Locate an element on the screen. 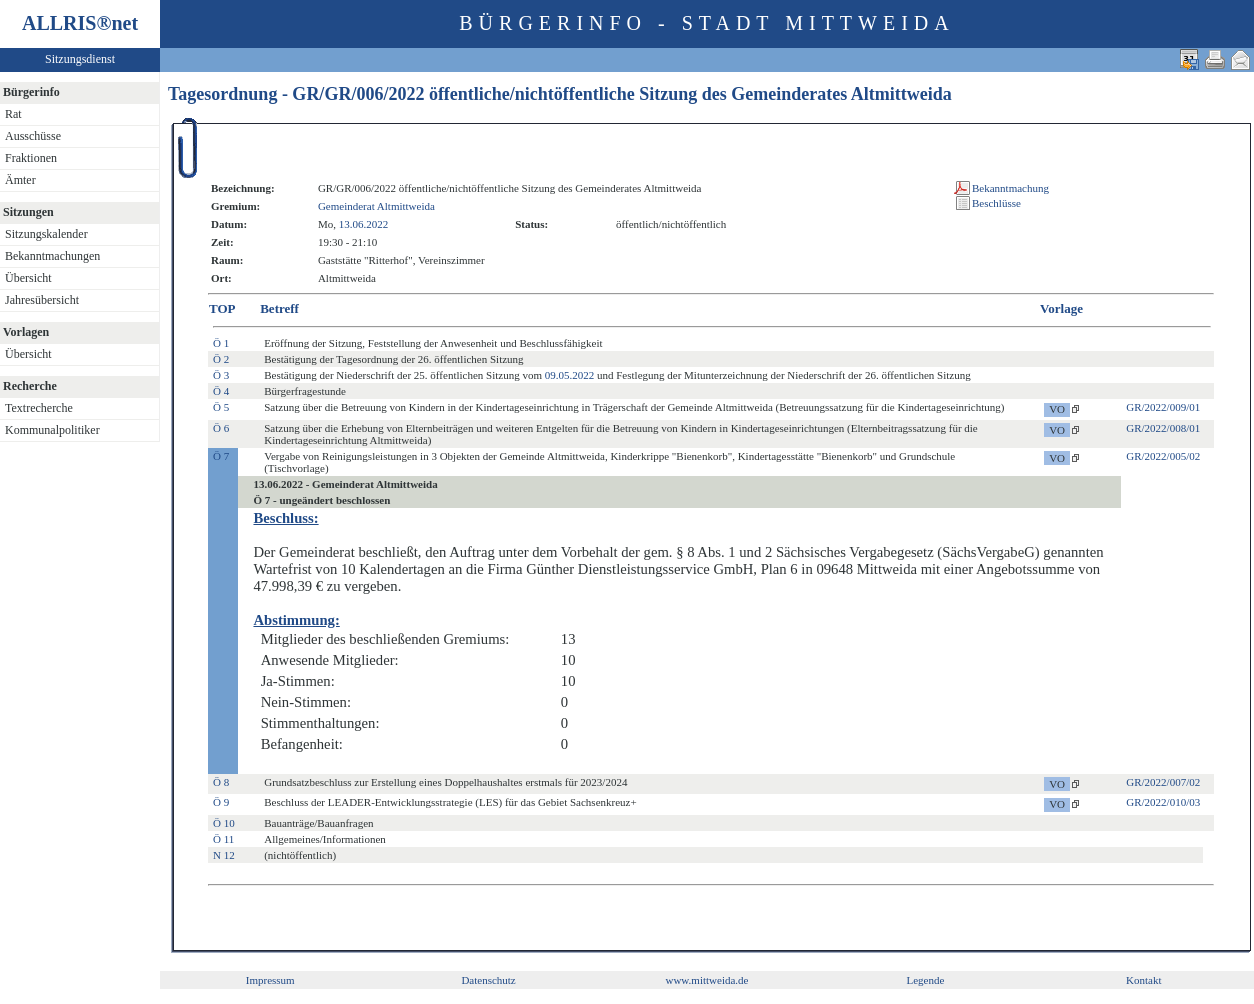  Bekanntmachungen is located at coordinates (52, 256).